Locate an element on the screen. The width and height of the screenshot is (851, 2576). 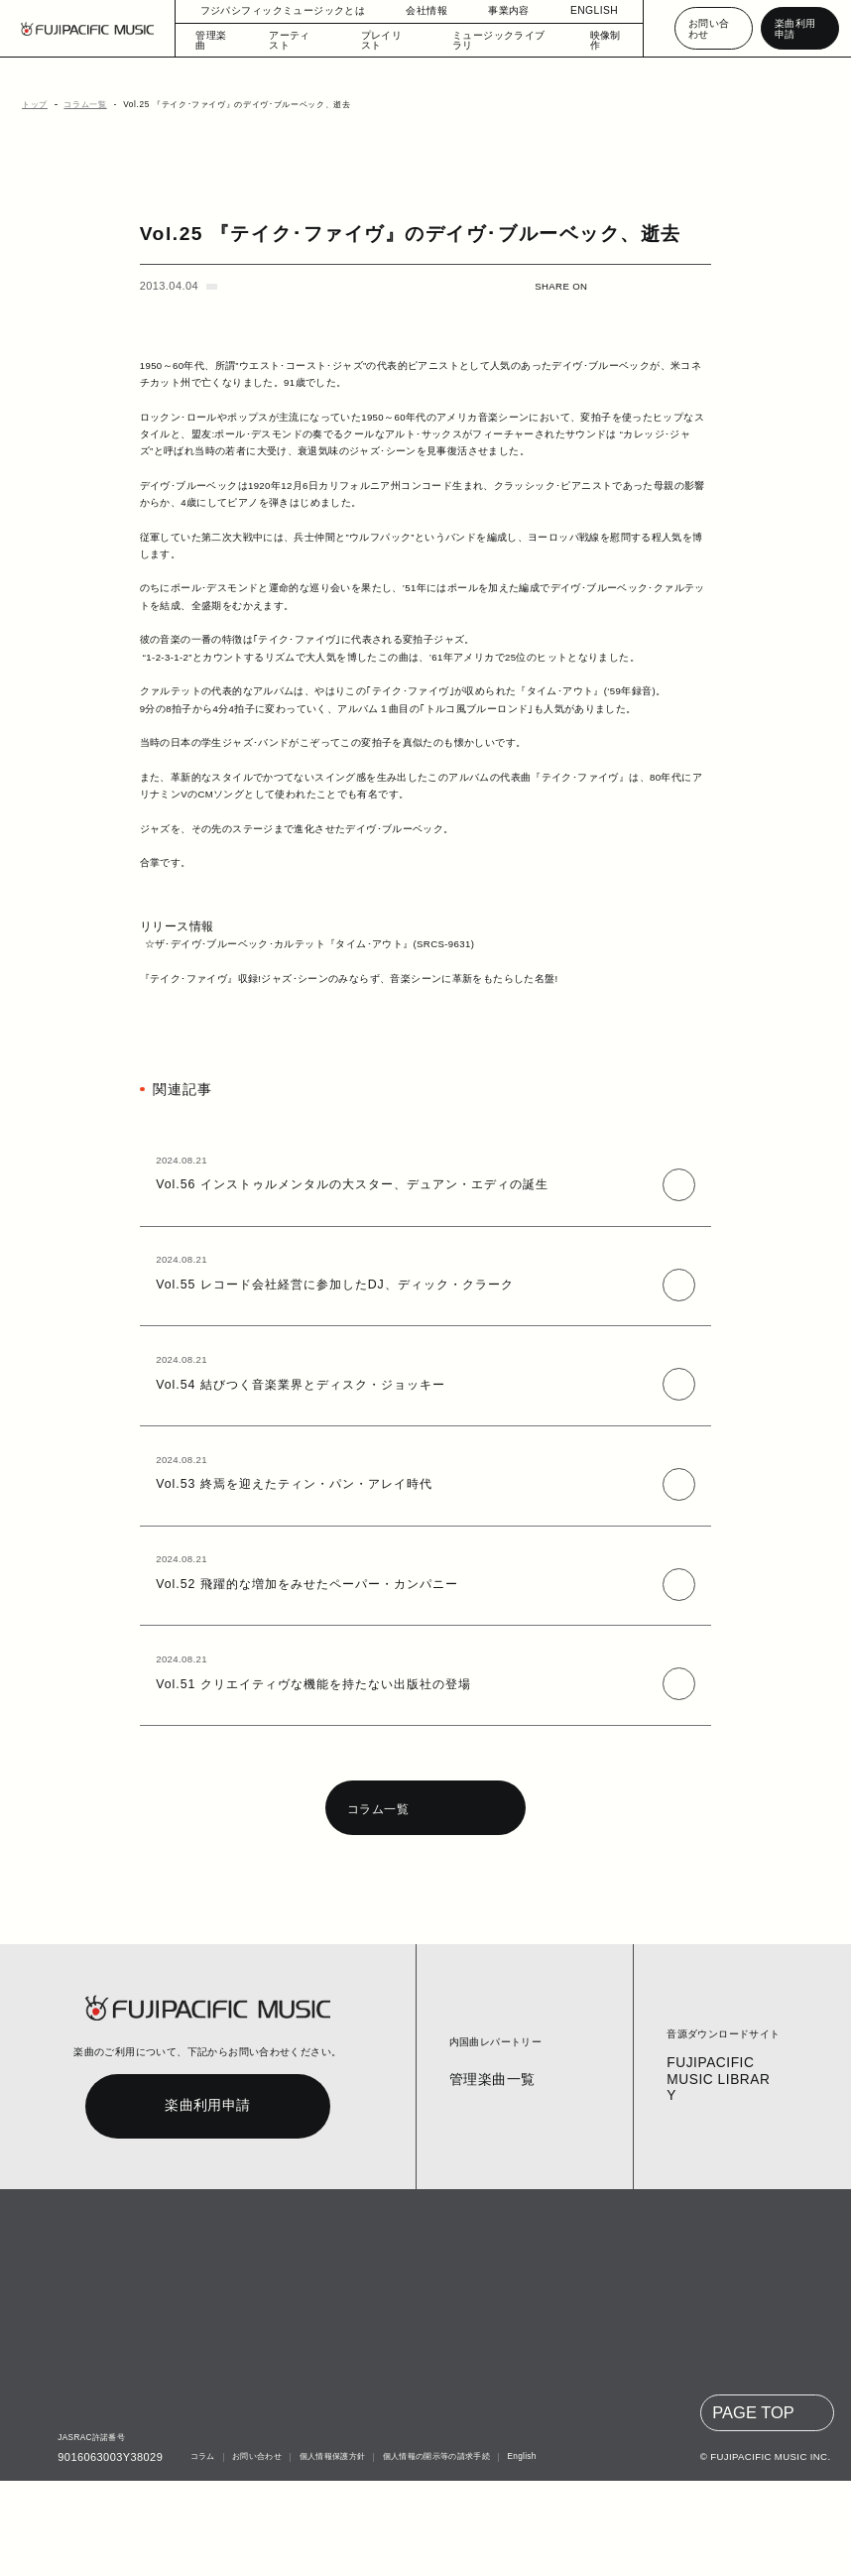
コラム一覧 is located at coordinates (79, 105).